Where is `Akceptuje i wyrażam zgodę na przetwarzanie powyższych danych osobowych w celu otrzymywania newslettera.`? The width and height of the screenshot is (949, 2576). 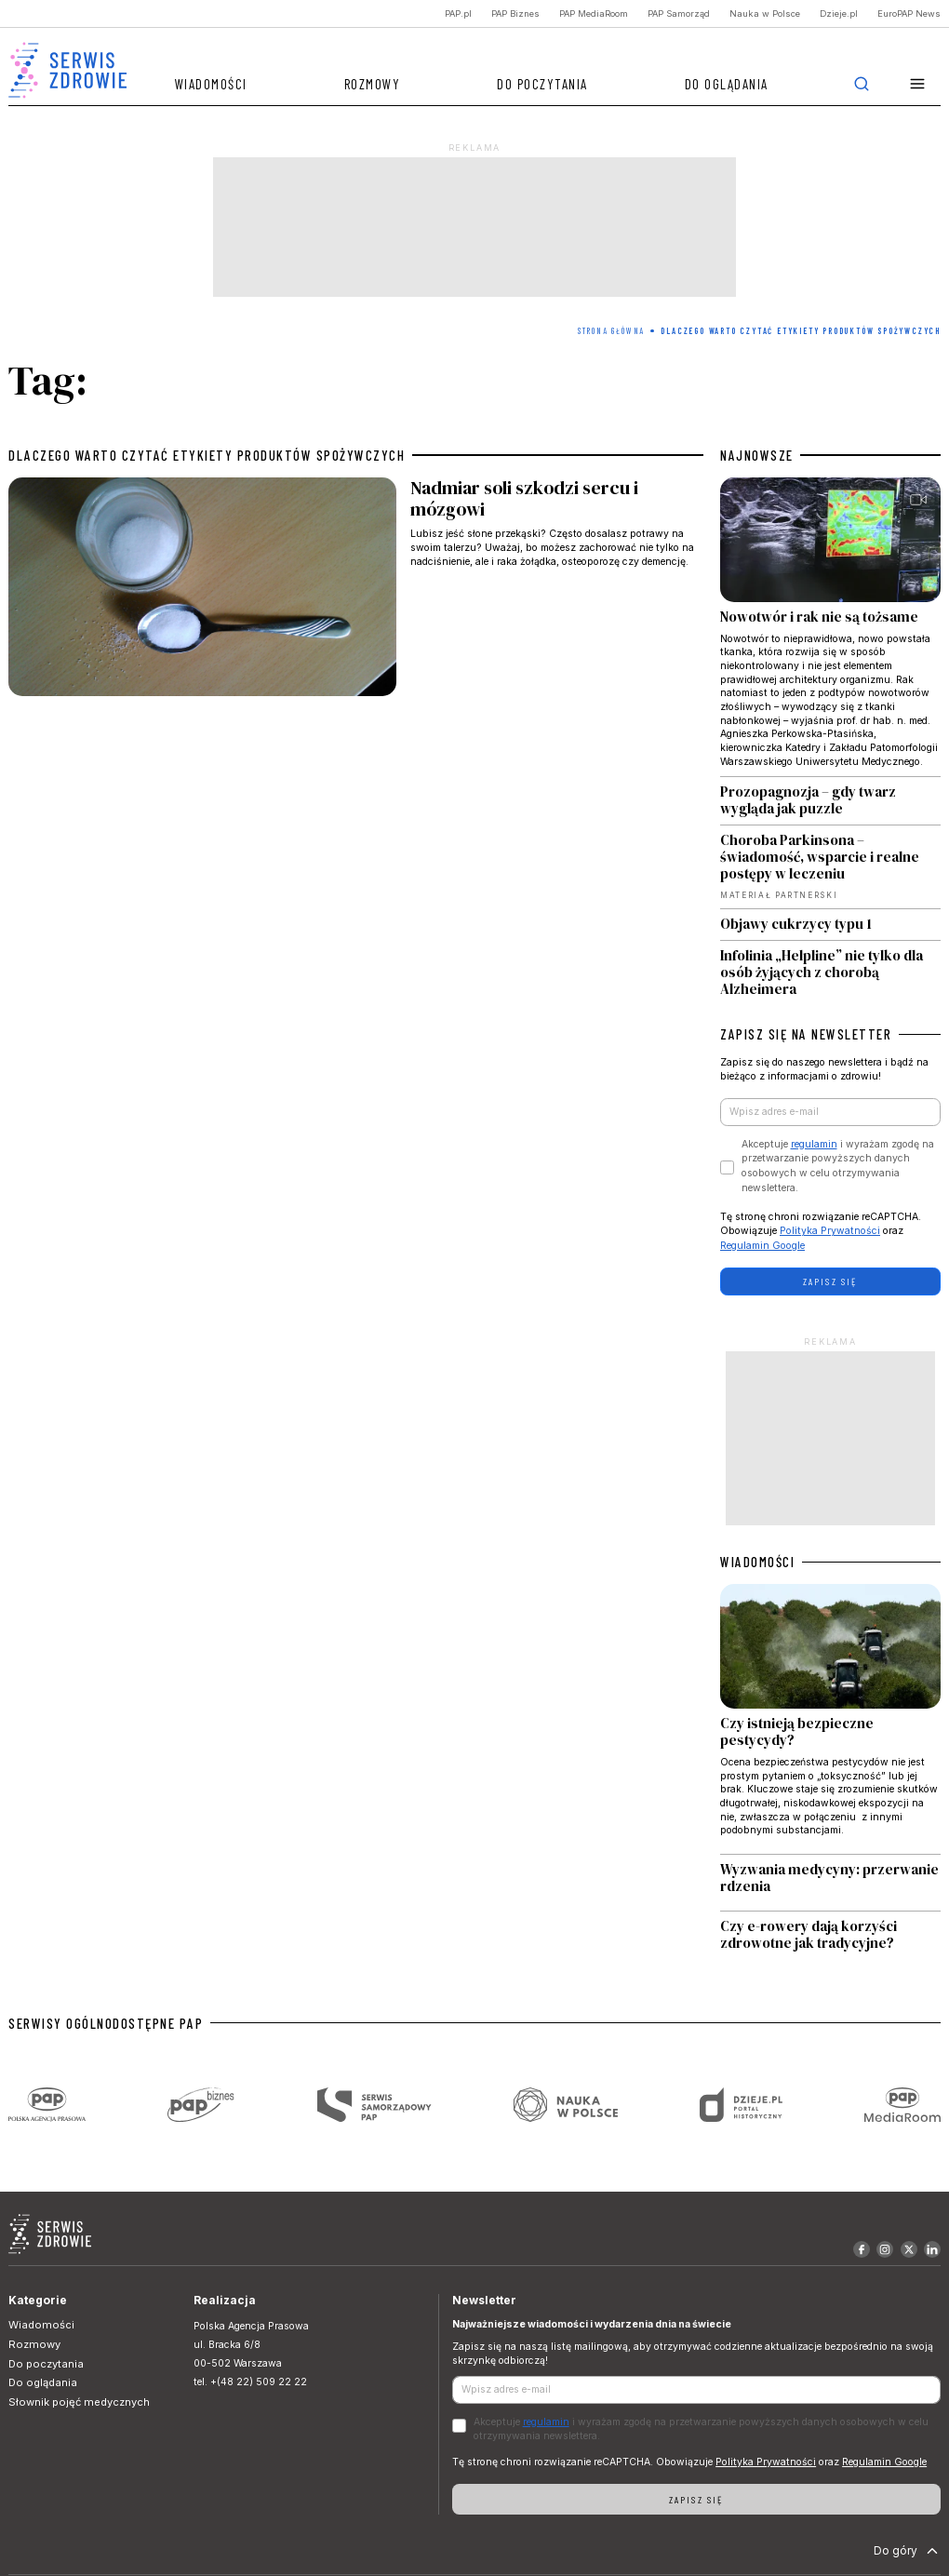
Akceptuje i wyrażam zgodę na przetwarzanie powyższych danych osobowych w celu otrzymywania newslettera. is located at coordinates (838, 1166).